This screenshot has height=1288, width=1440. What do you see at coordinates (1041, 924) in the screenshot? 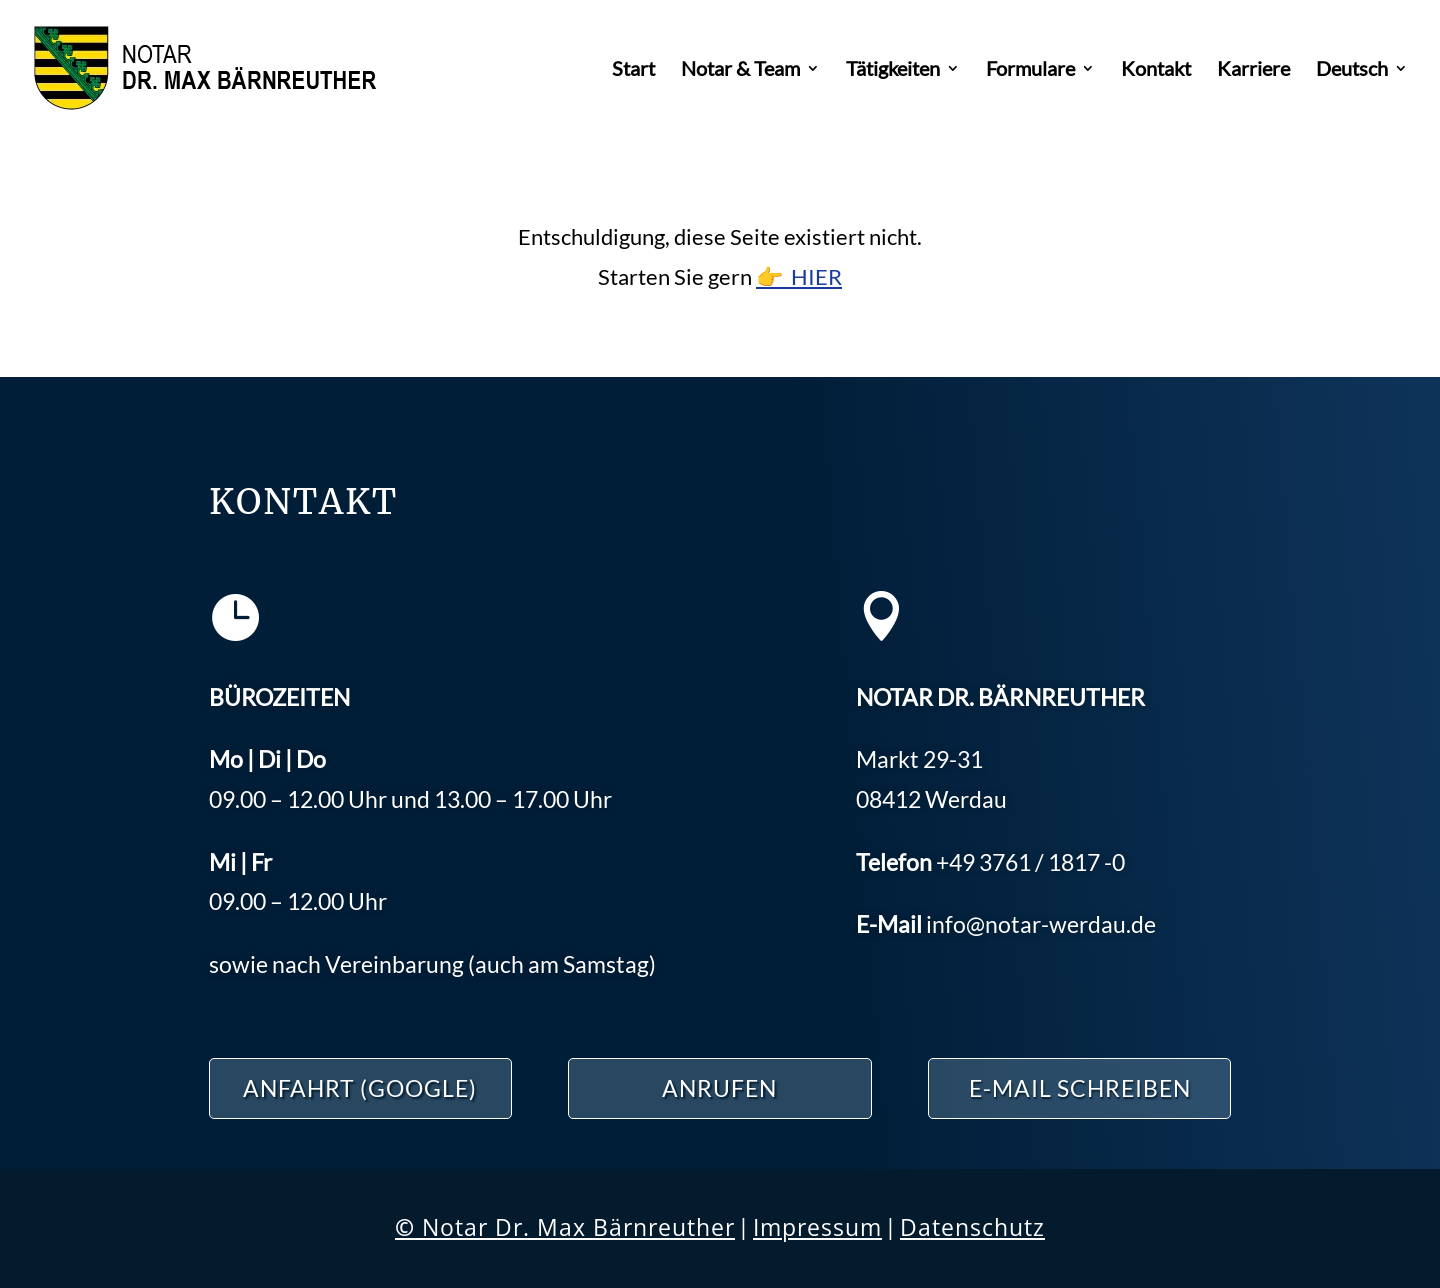
I see `info@notar-werdau.de` at bounding box center [1041, 924].